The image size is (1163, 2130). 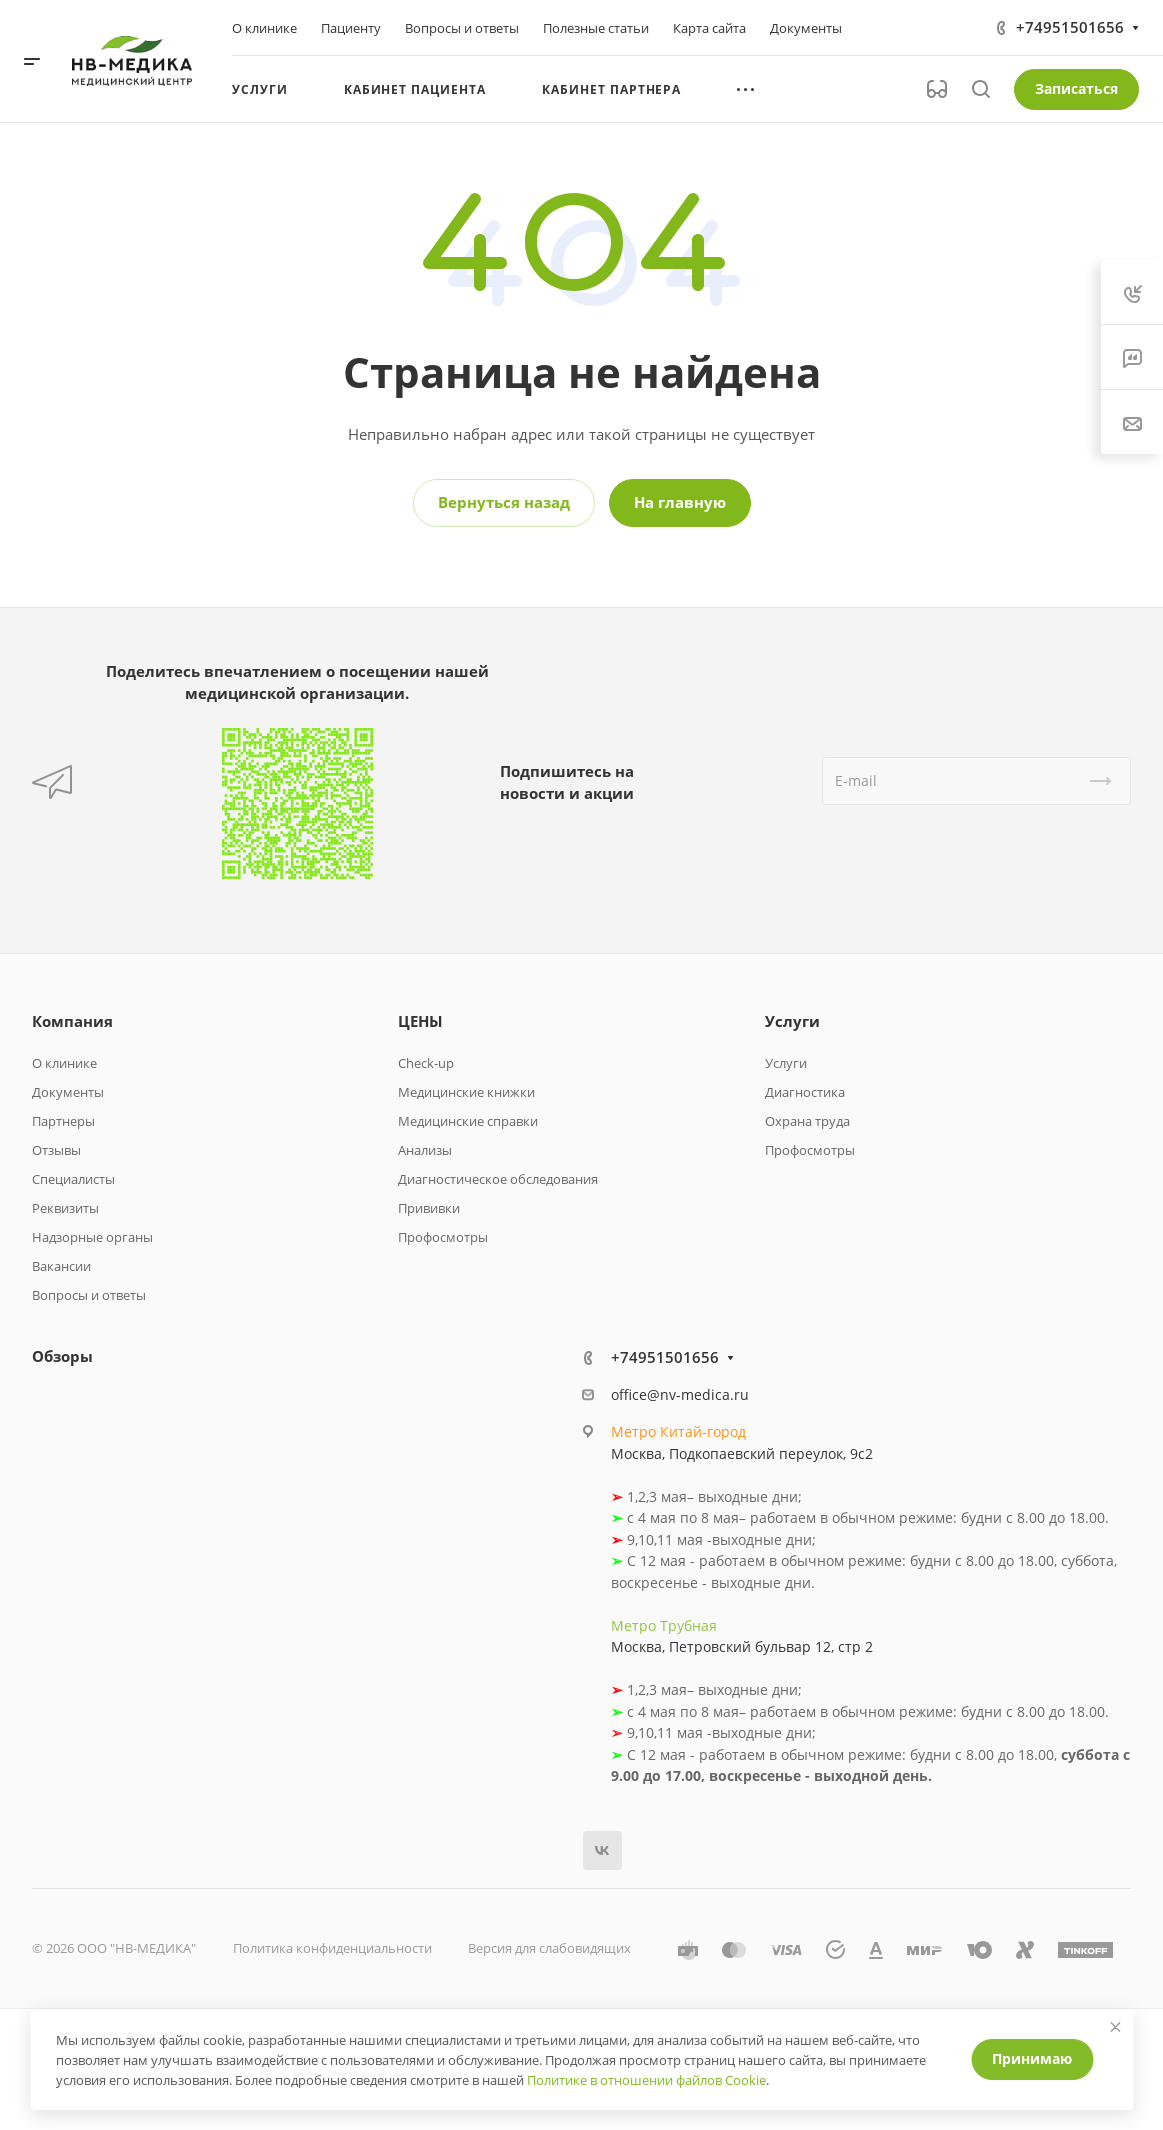 I want to click on Диагностика, so click(x=805, y=1092).